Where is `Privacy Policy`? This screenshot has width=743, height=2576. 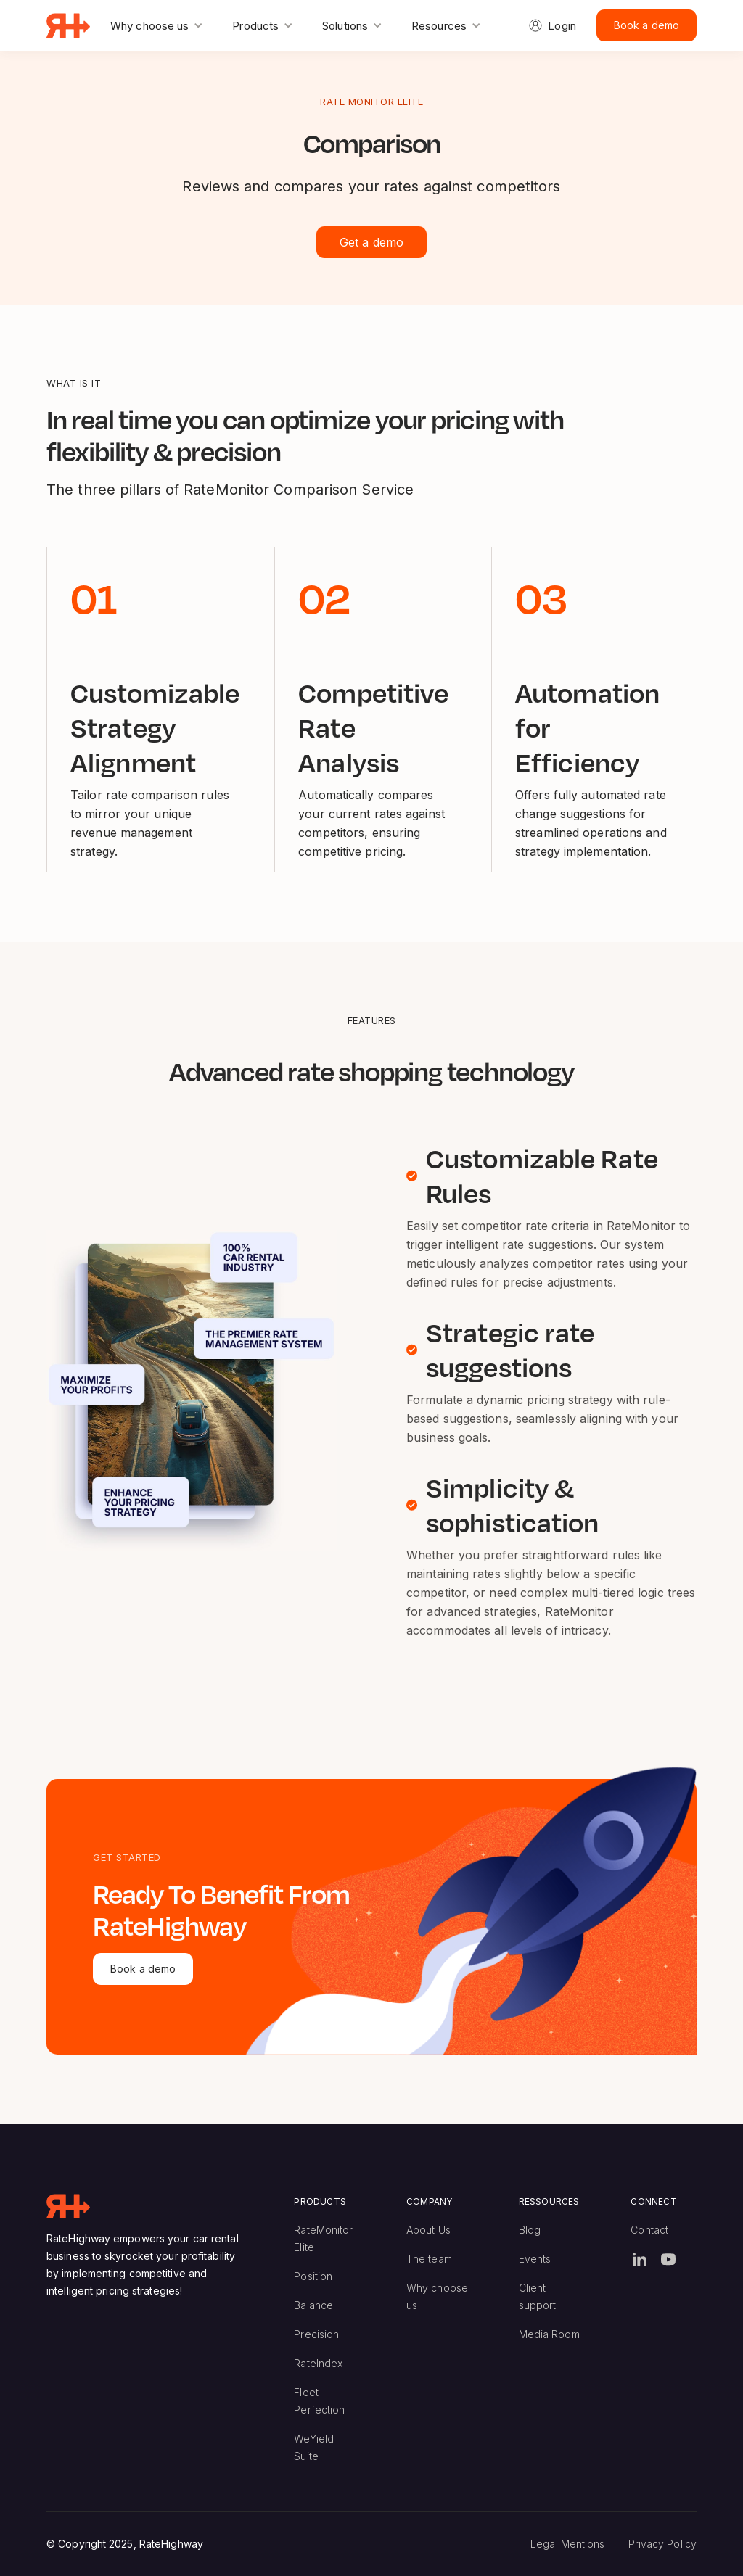
Privacy Policy is located at coordinates (662, 2544).